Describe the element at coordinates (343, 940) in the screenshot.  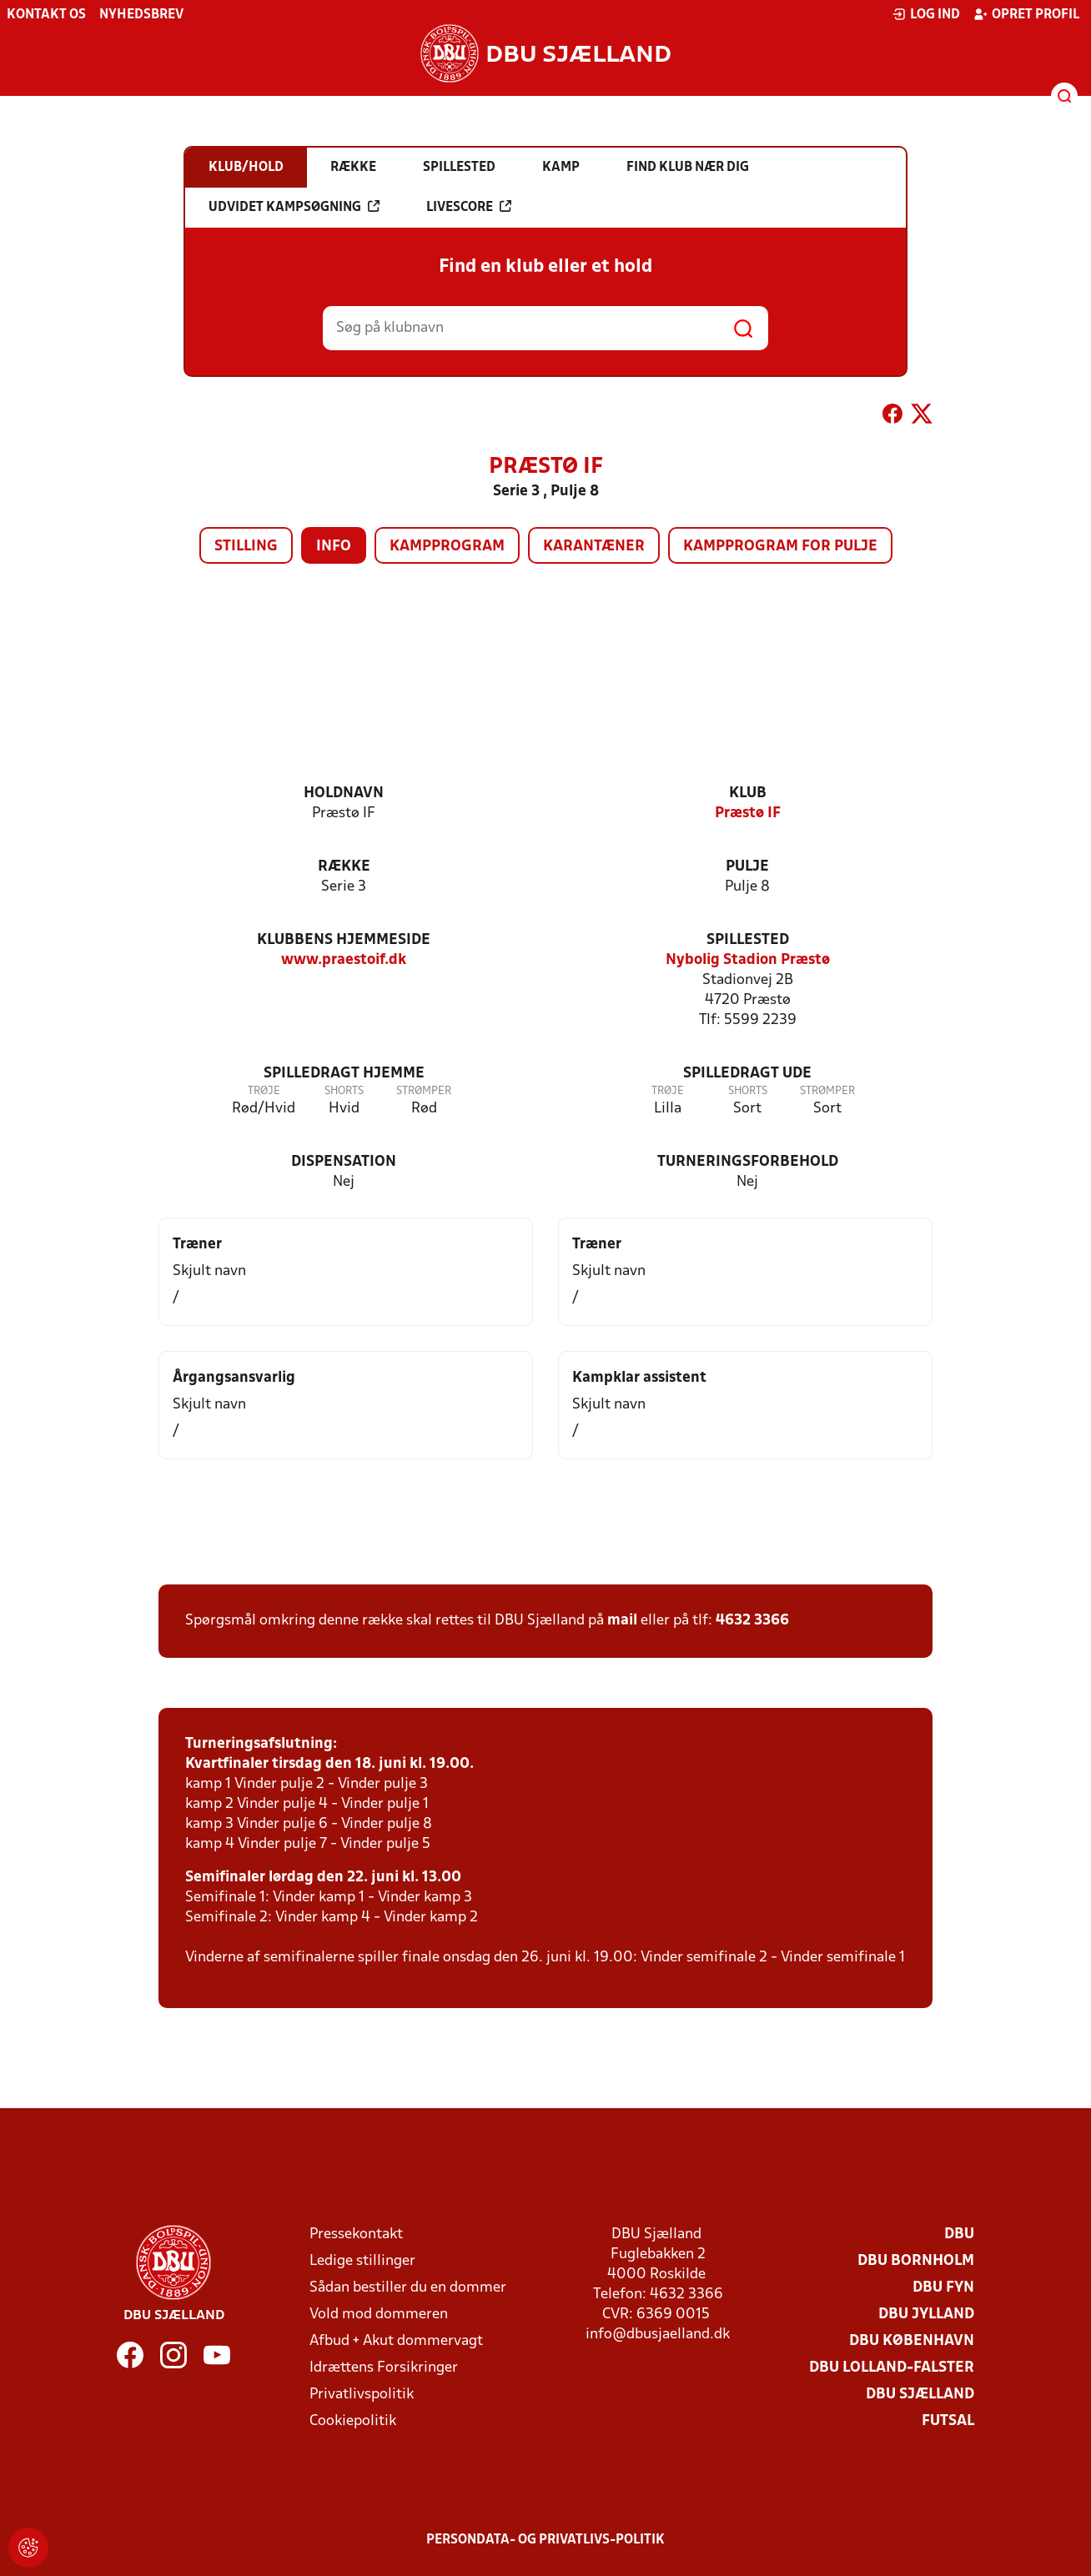
I see `Klubbens hjemmeside` at that location.